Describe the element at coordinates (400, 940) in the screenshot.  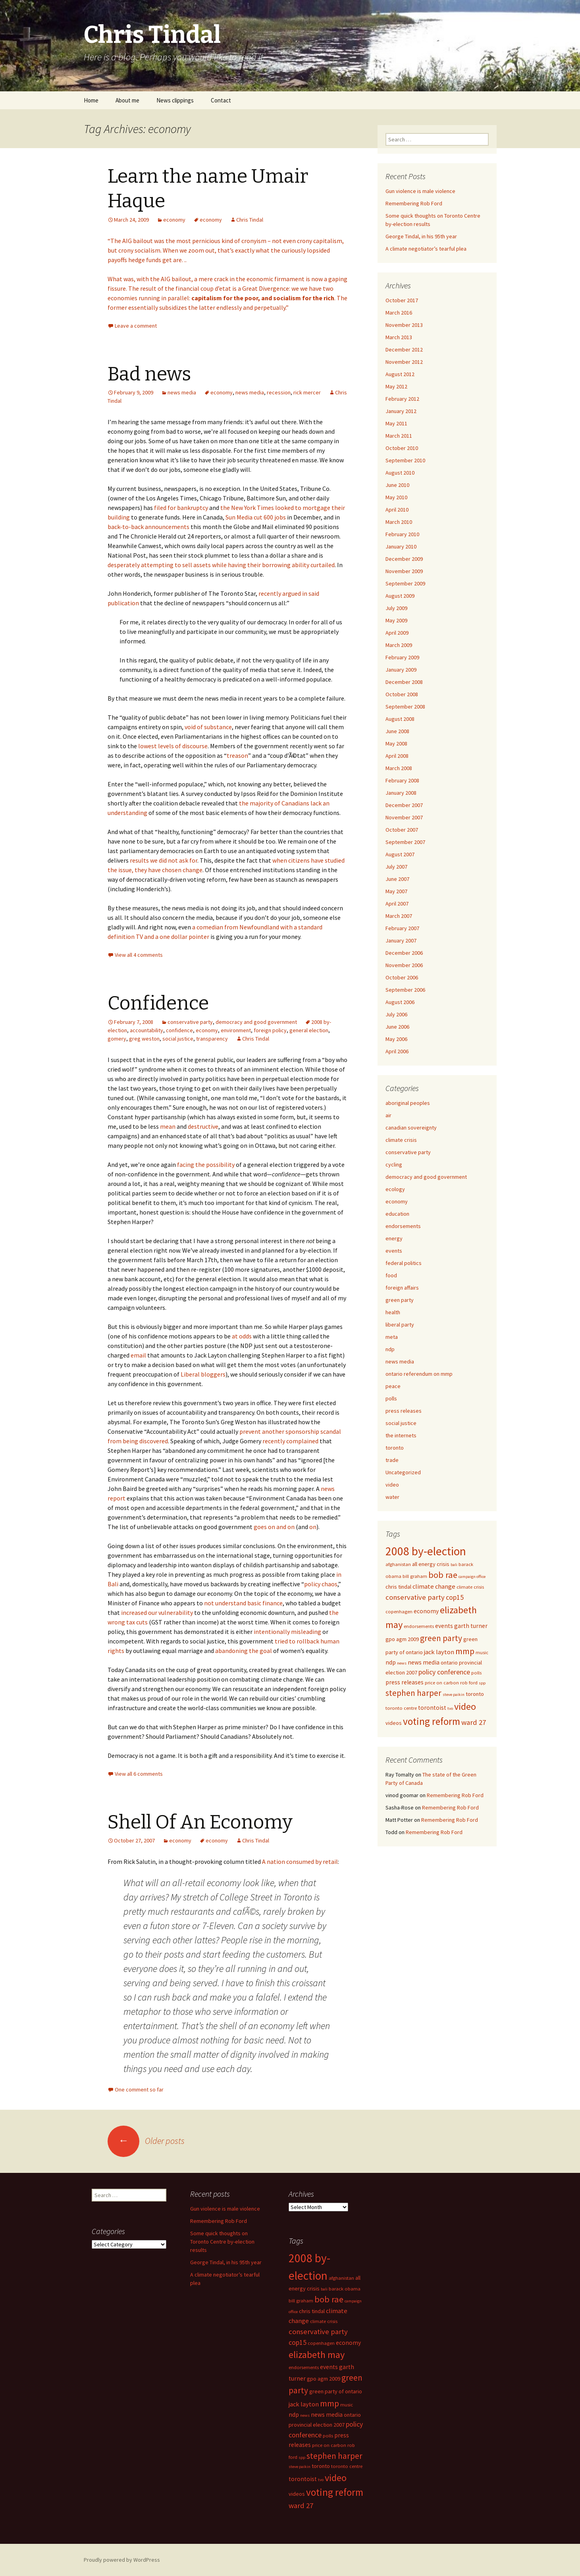
I see `January 2007` at that location.